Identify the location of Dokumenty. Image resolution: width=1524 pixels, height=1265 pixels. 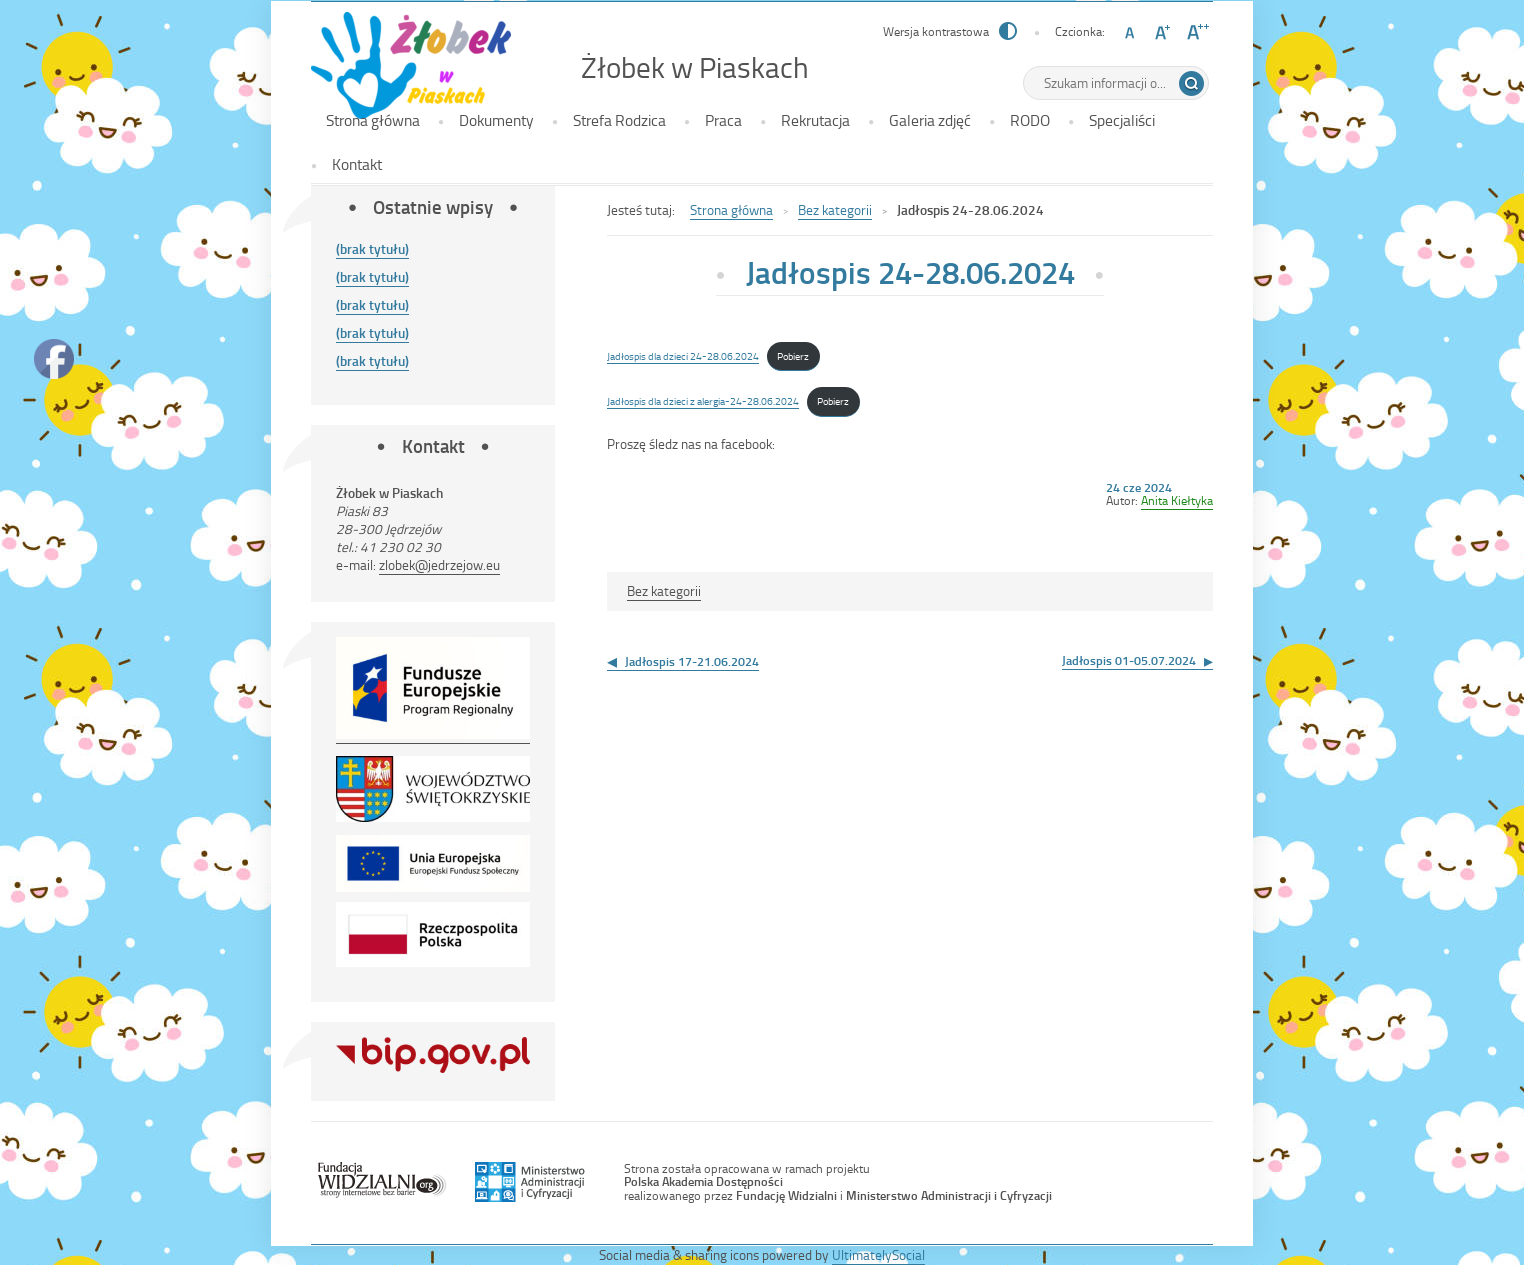
(496, 120).